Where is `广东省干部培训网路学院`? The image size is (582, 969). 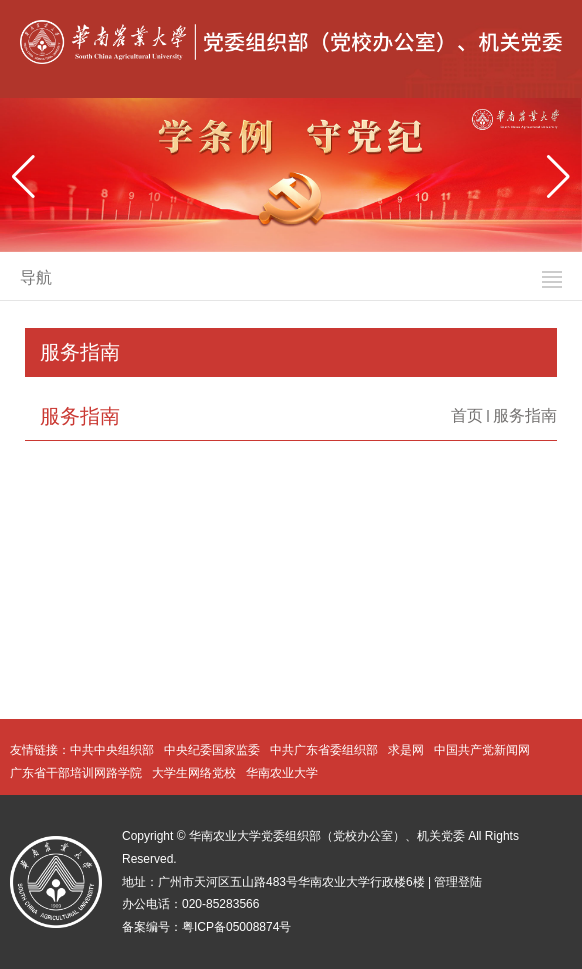
广东省干部培训网路学院 is located at coordinates (76, 773).